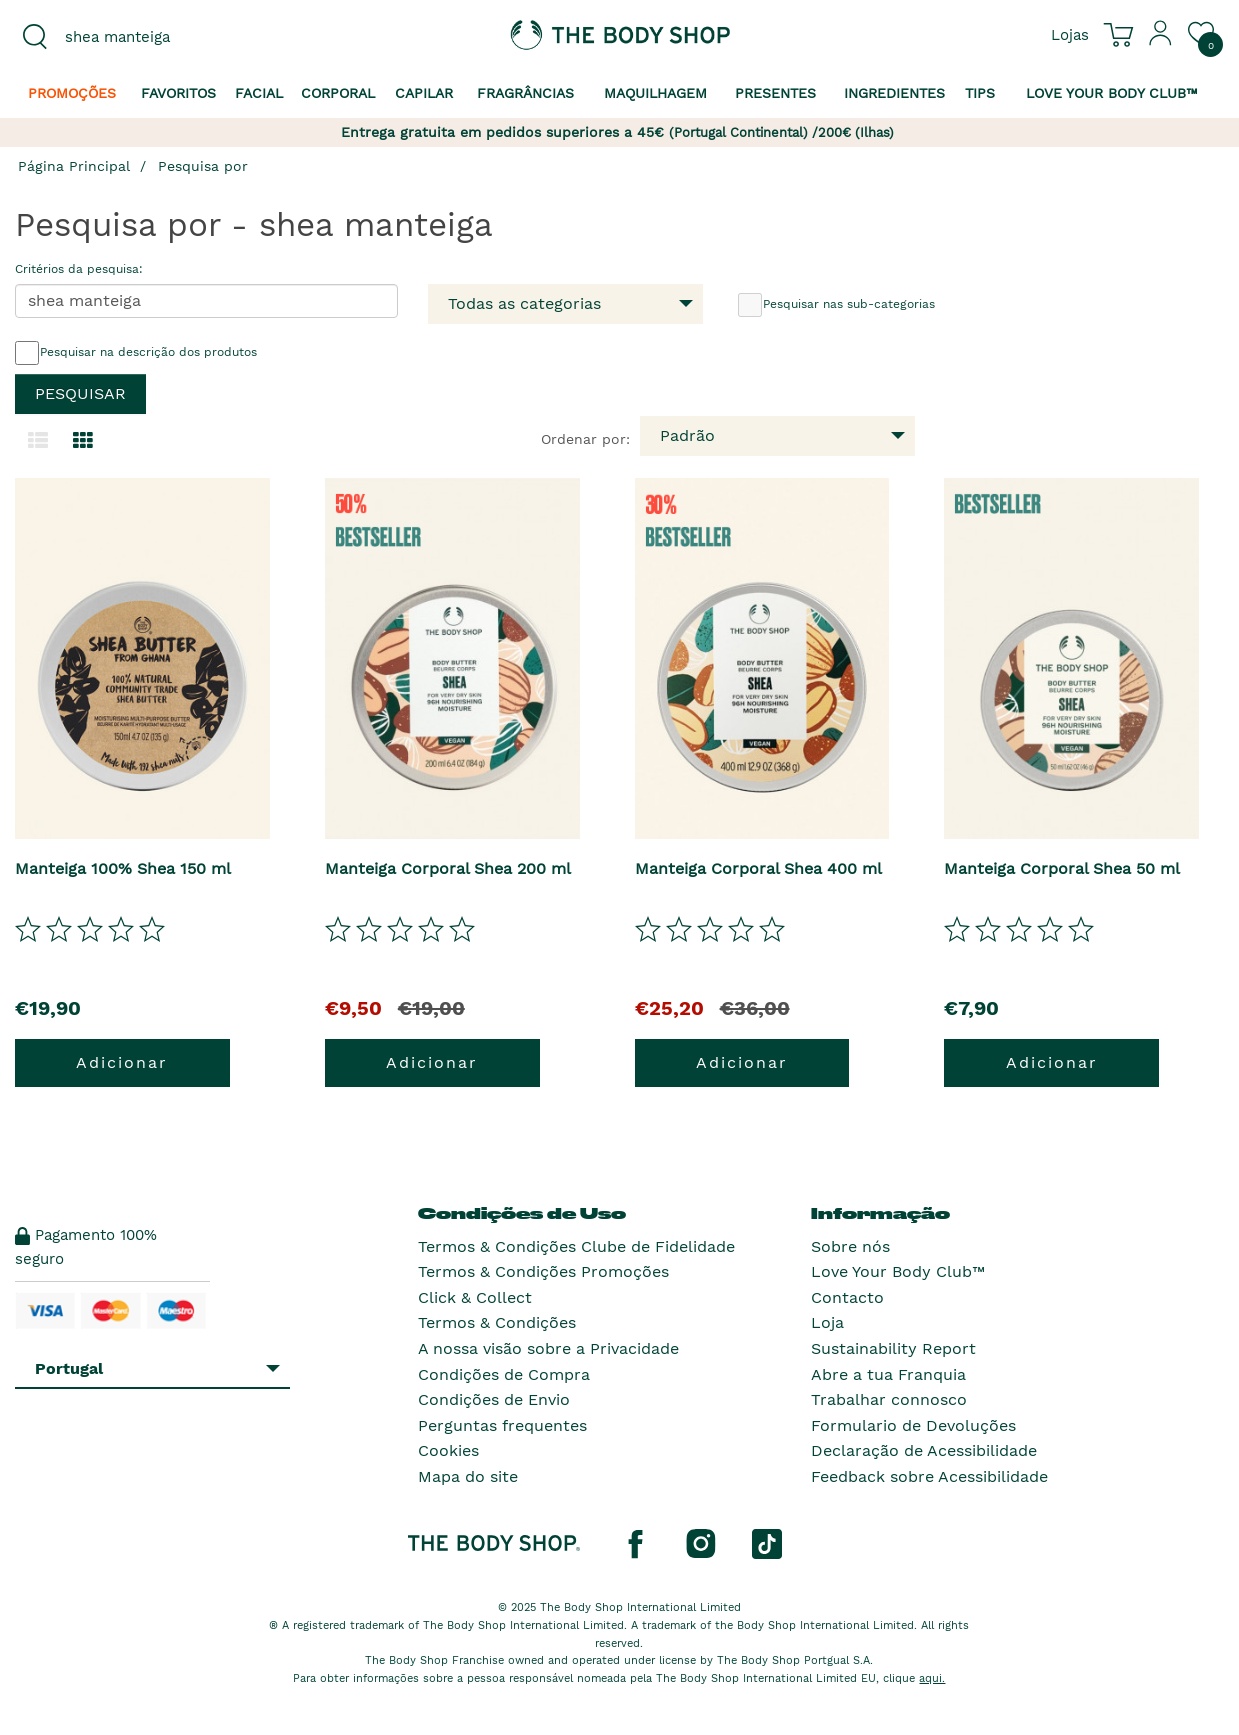  Describe the element at coordinates (497, 1322) in the screenshot. I see `Termos & Condições` at that location.